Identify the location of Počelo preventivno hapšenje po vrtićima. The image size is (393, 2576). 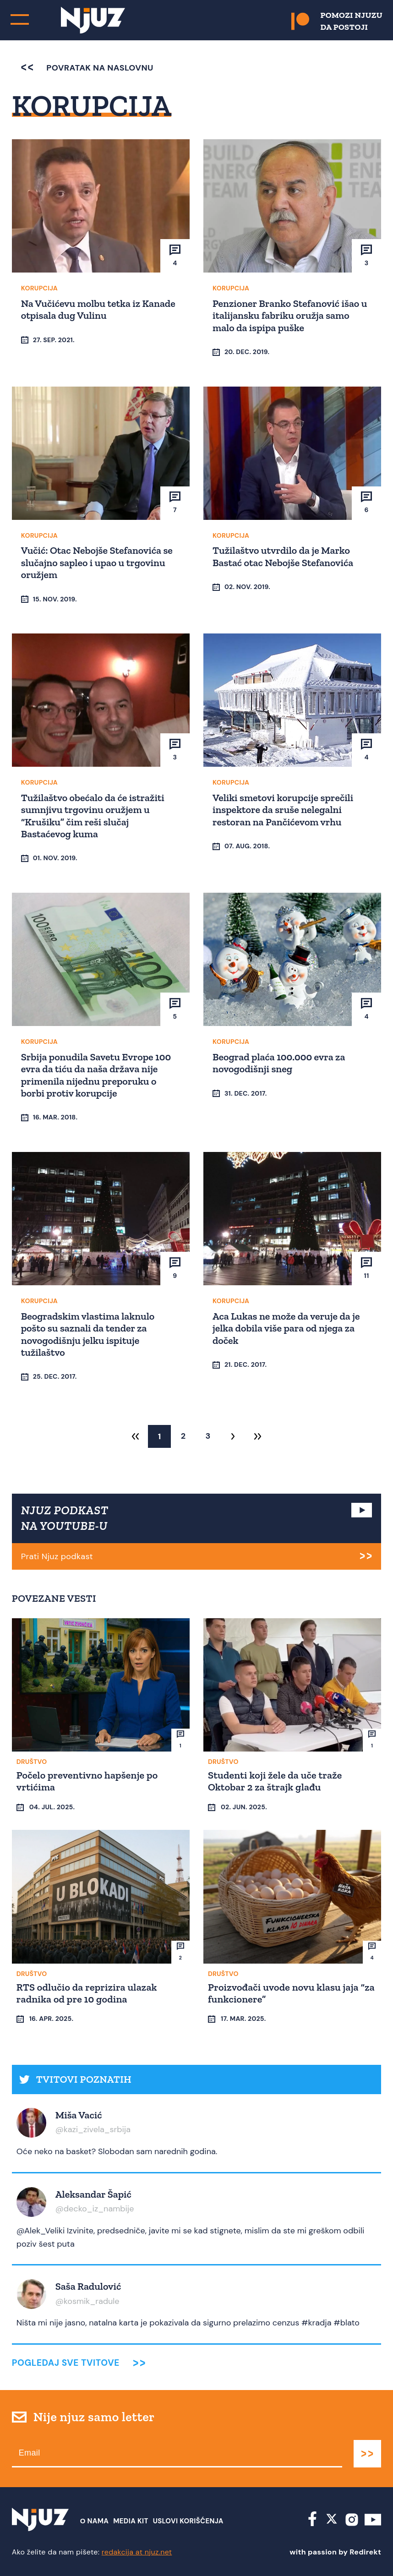
(87, 1781).